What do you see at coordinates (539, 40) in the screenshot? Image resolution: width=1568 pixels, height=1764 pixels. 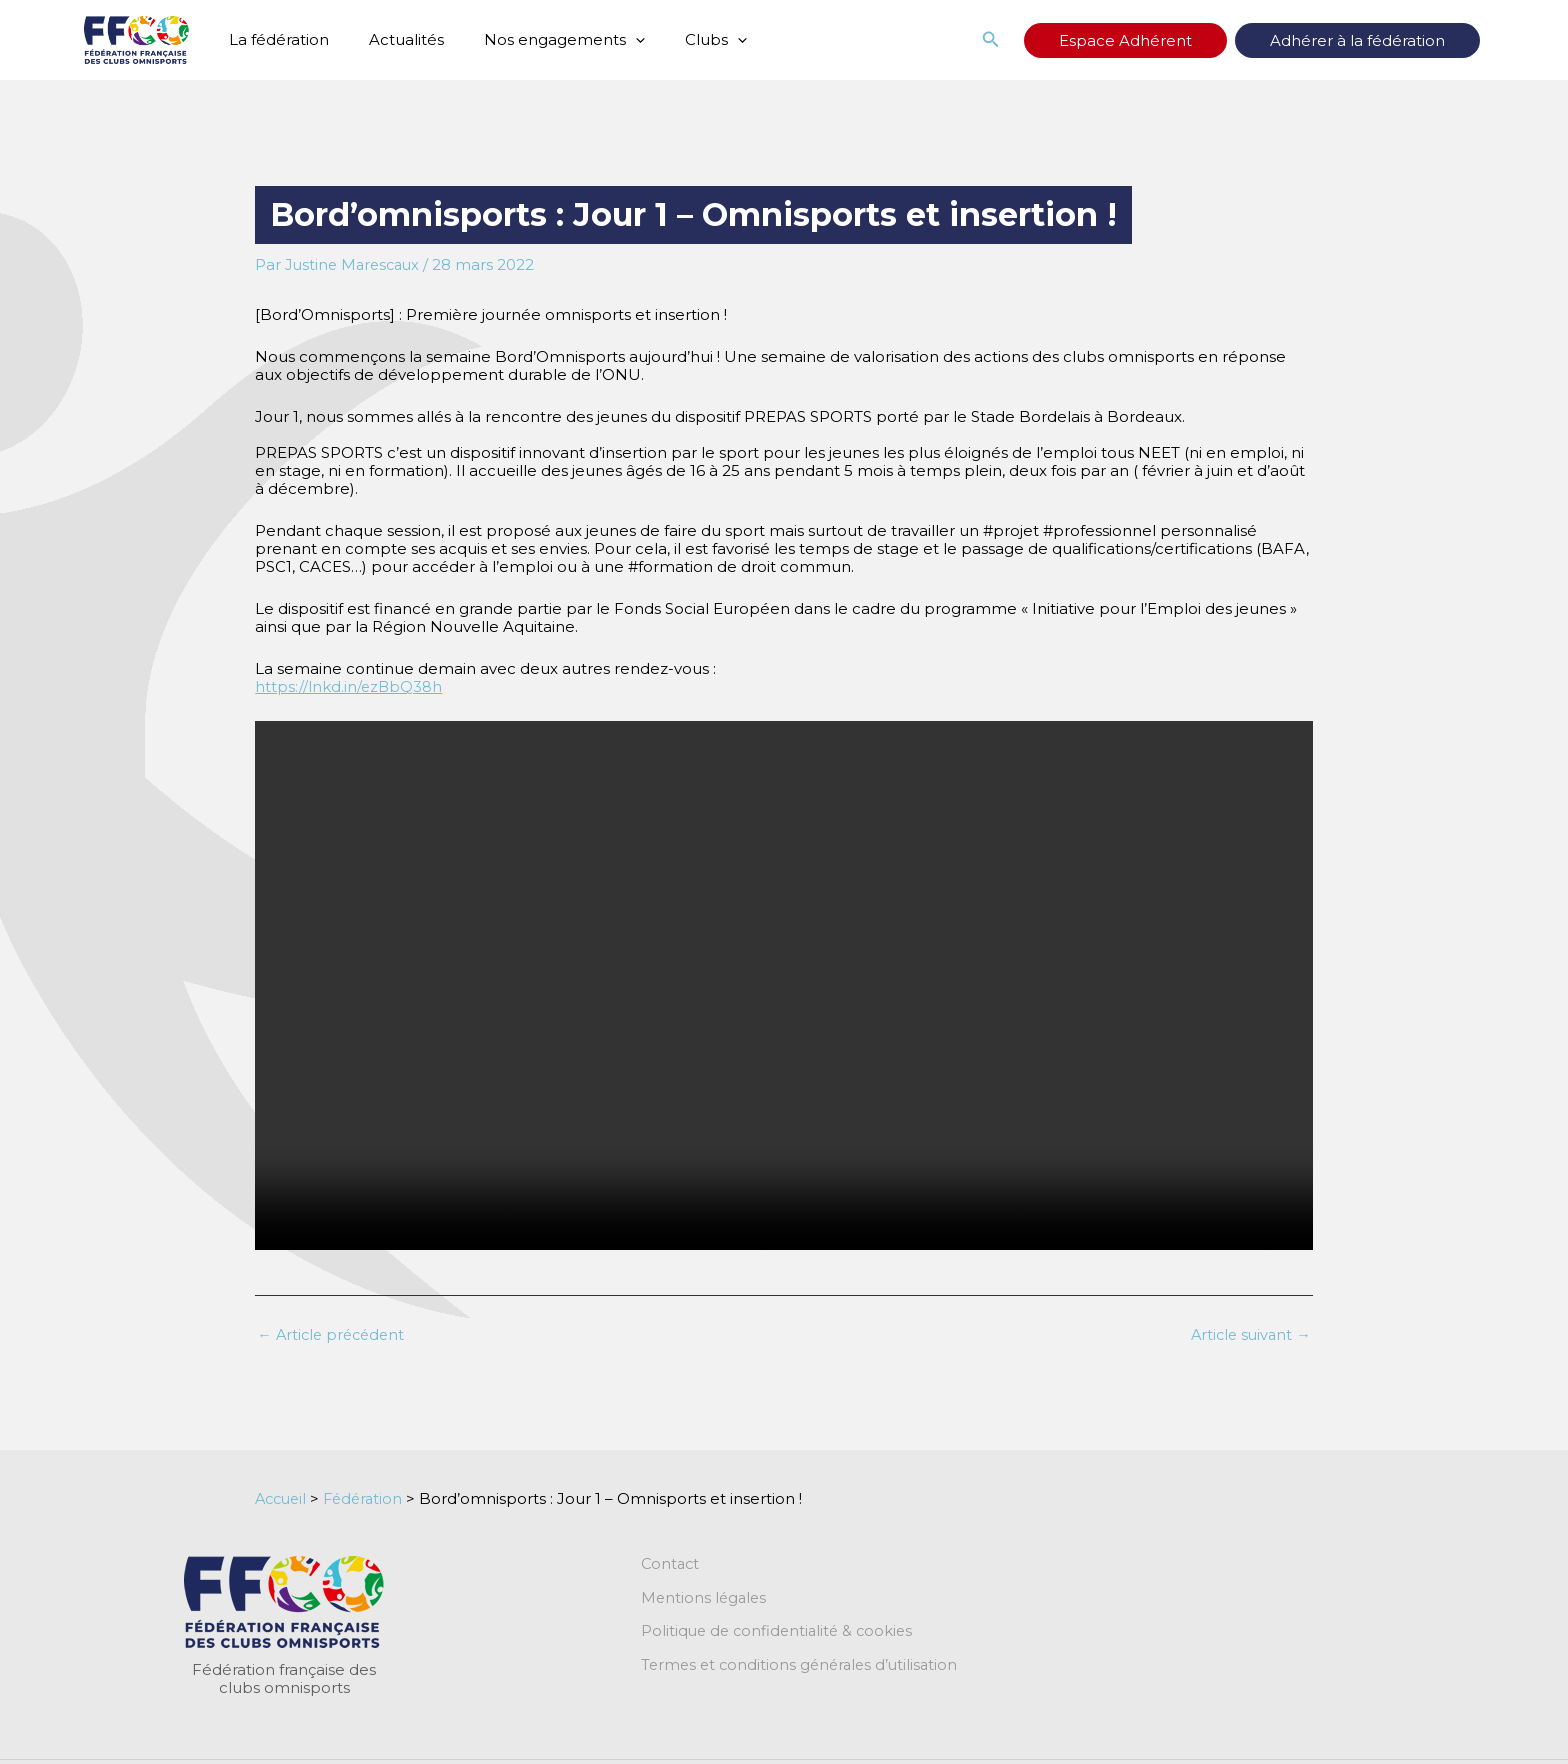 I see `Nos engagements` at bounding box center [539, 40].